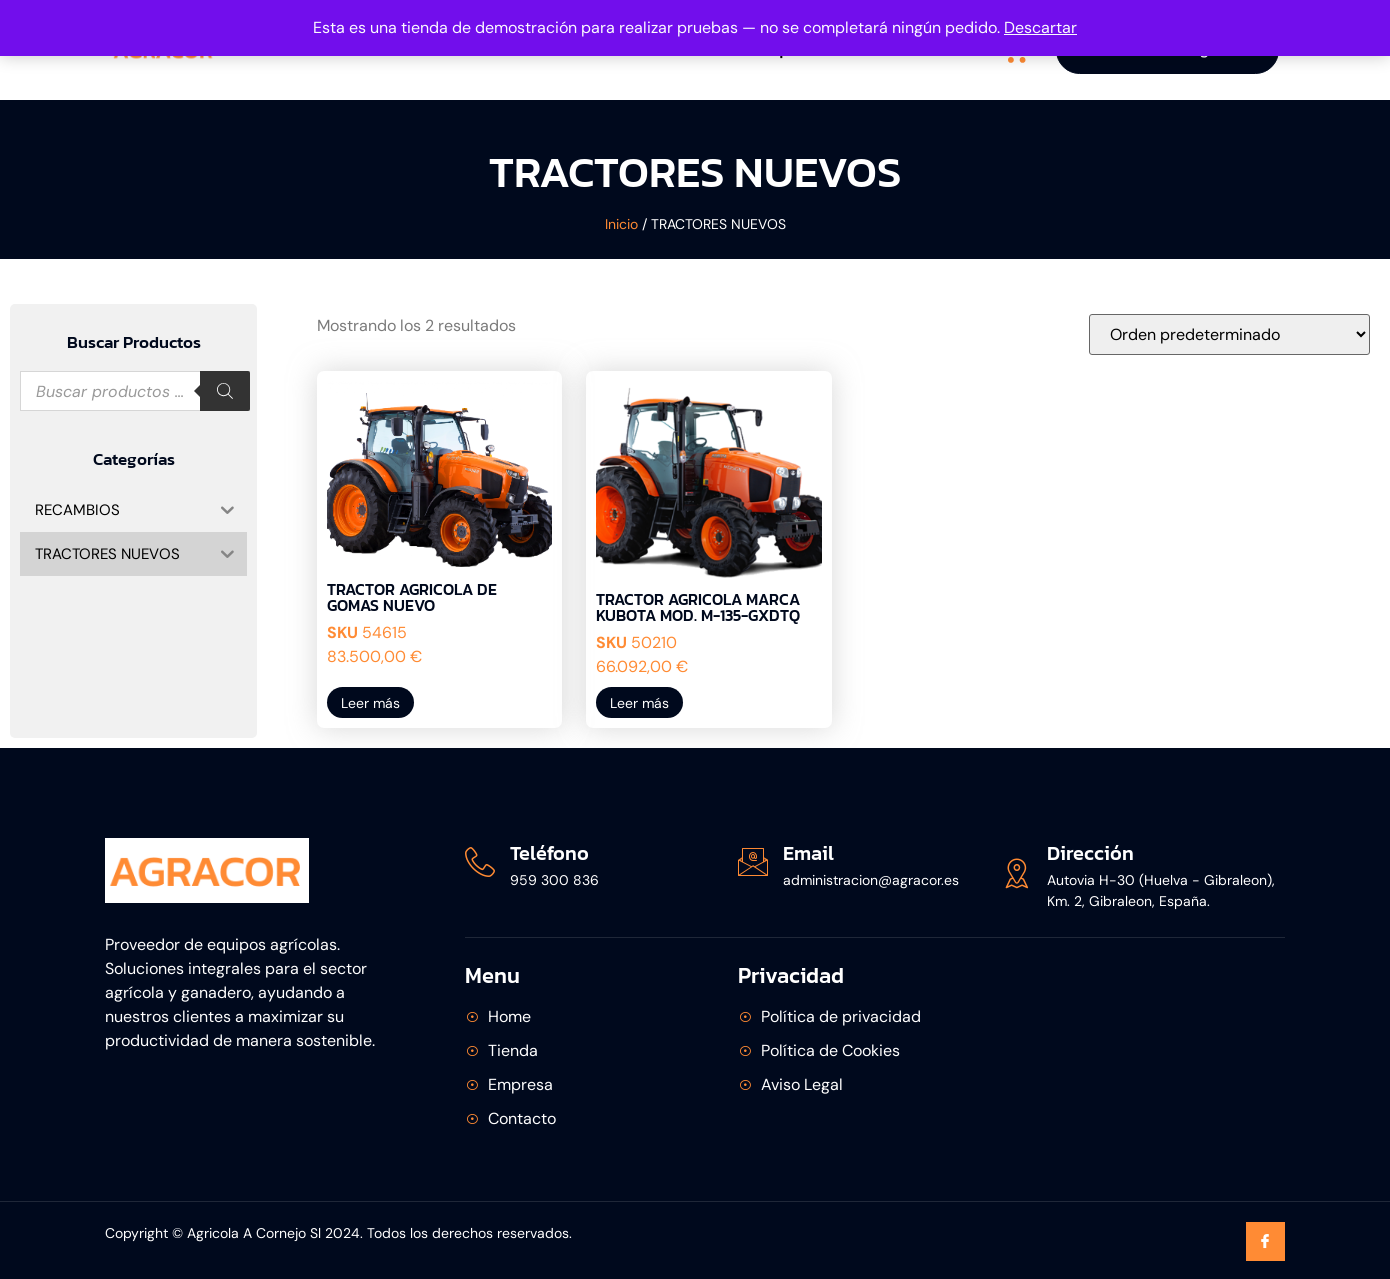  What do you see at coordinates (1017, 873) in the screenshot?
I see `[Dirección]` at bounding box center [1017, 873].